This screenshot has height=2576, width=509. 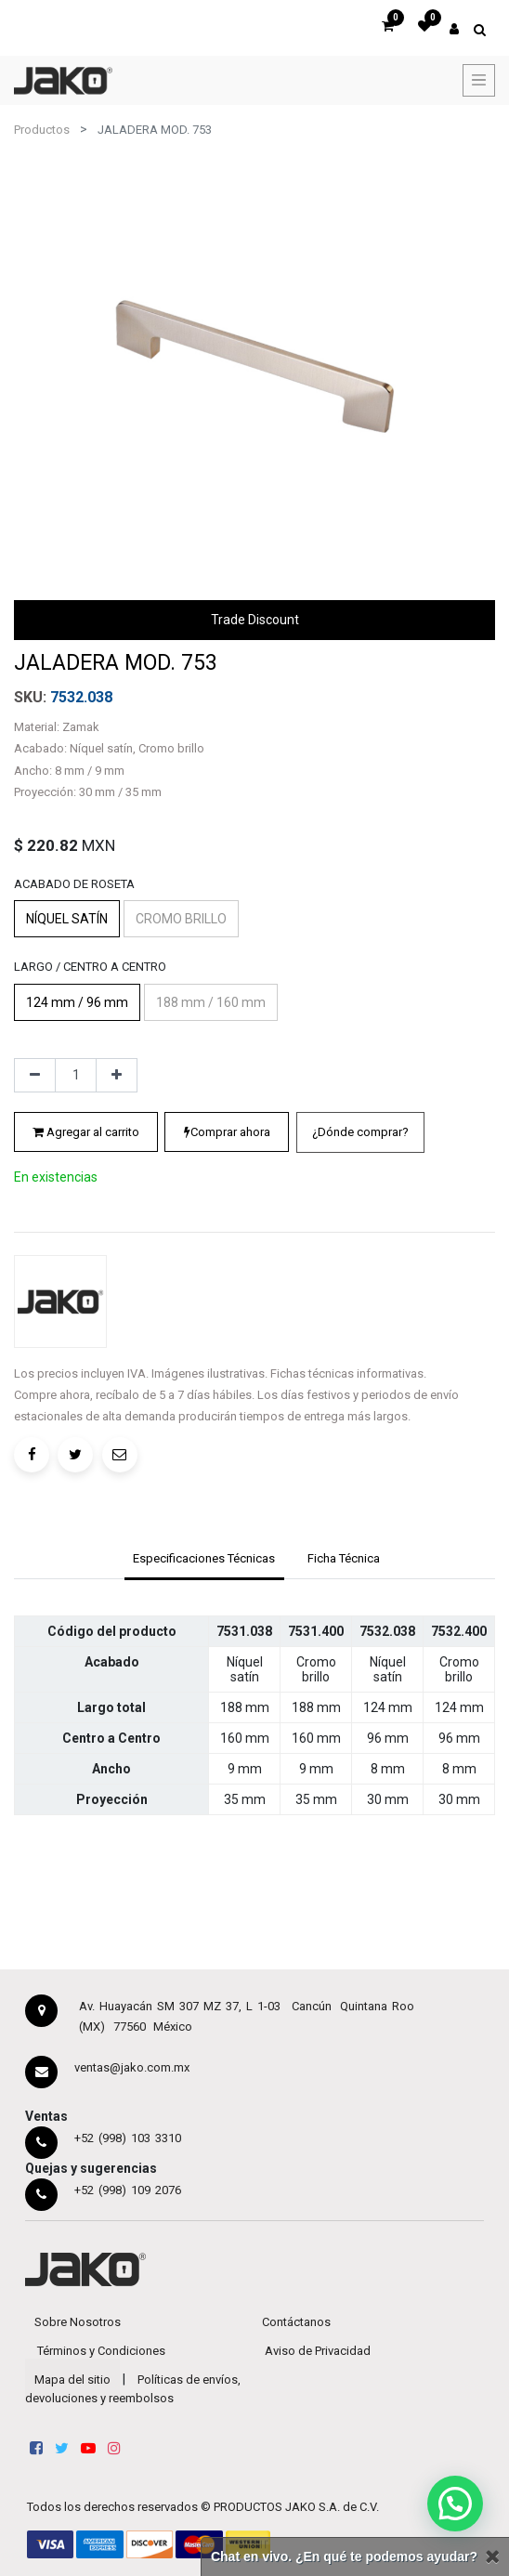 I want to click on [Quitar uno], so click(x=35, y=1075).